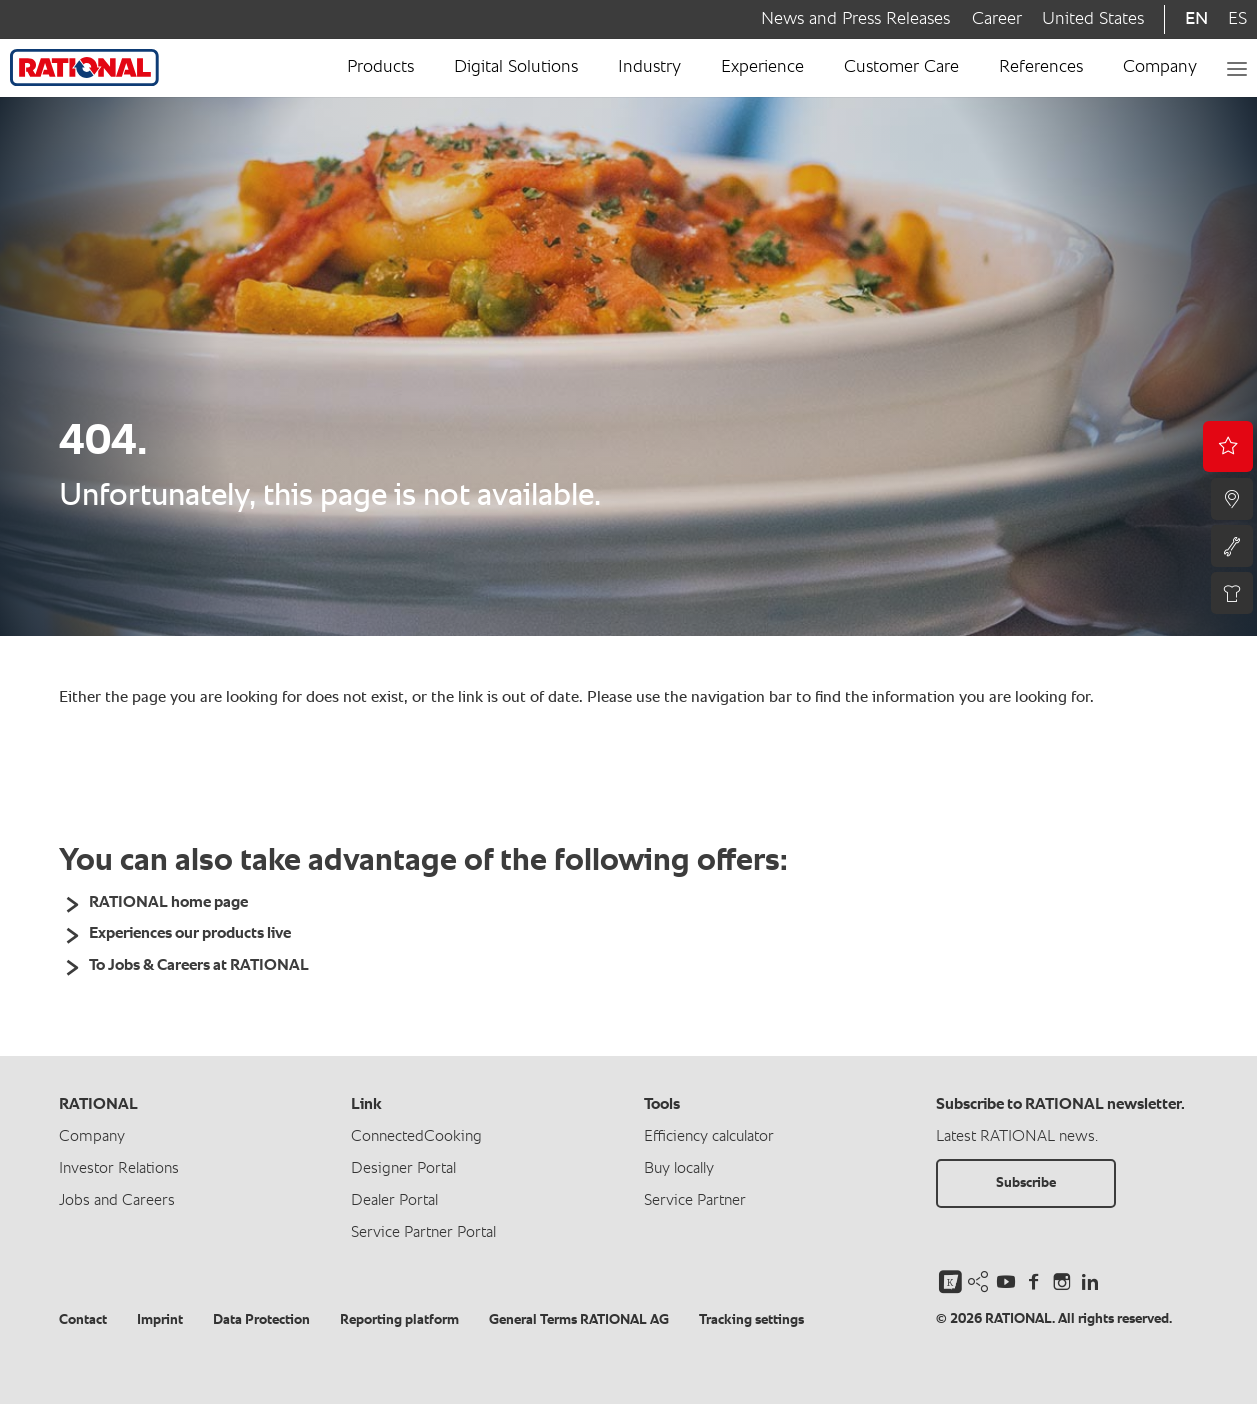  Describe the element at coordinates (199, 966) in the screenshot. I see `To Jobs & Careers at RATIONAL` at that location.